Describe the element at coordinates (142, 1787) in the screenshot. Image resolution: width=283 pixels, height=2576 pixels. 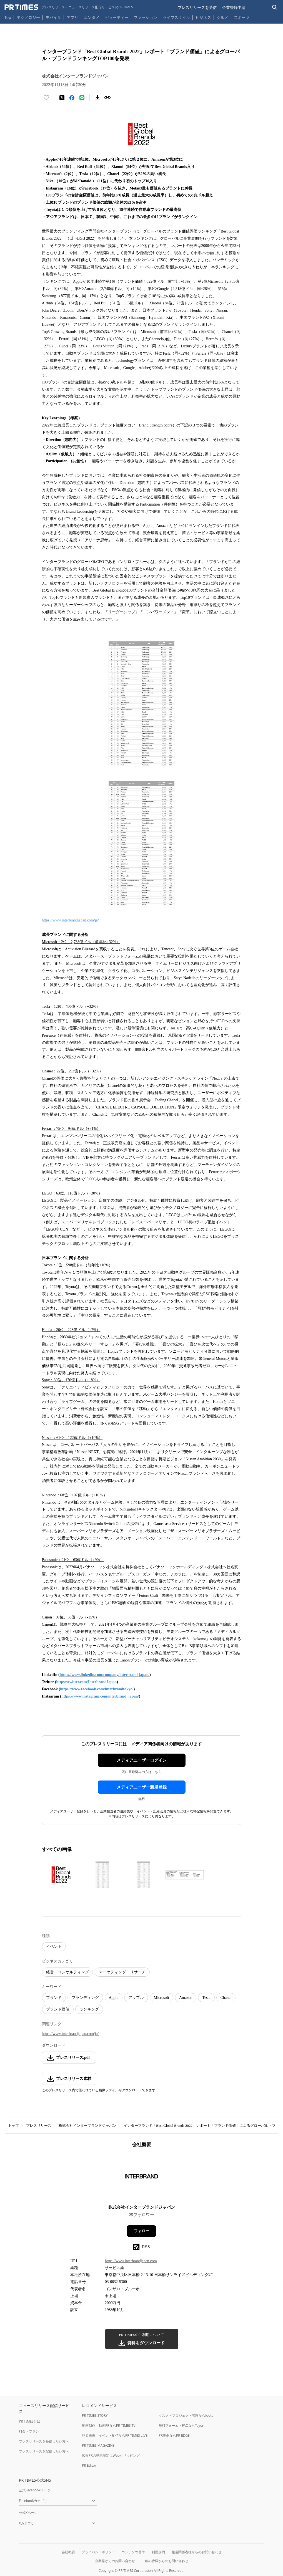
I see `メディアユーザー新規登録` at that location.